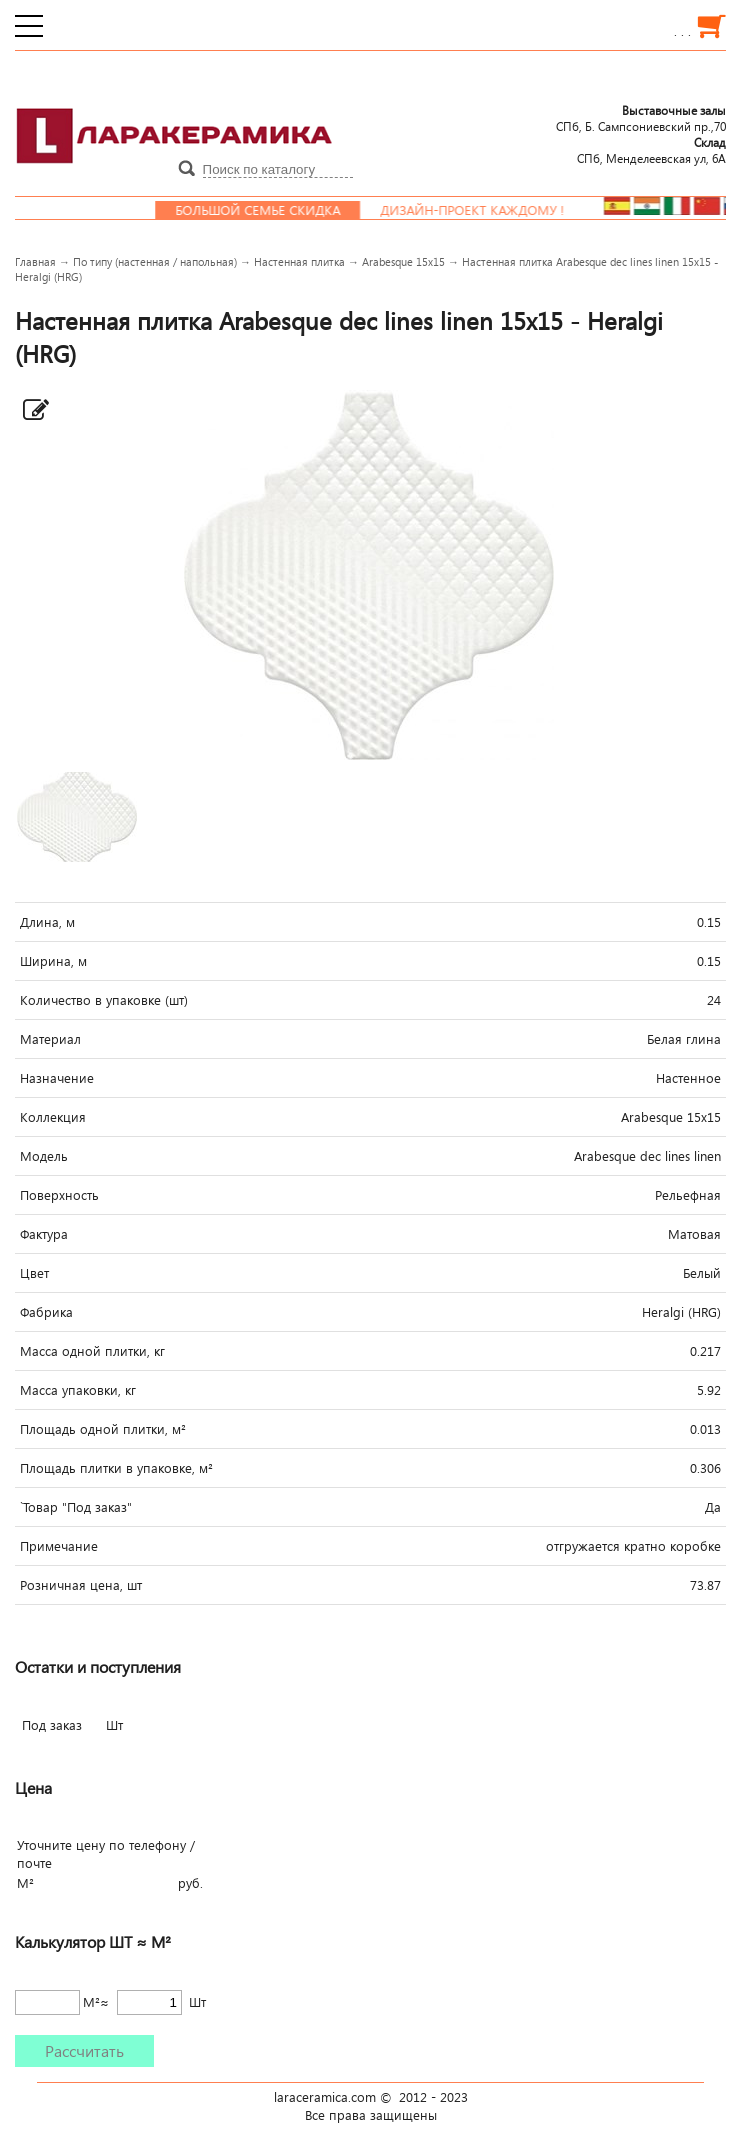 Image resolution: width=741 pixels, height=2129 pixels. What do you see at coordinates (57, 1078) in the screenshot?
I see `Назначение` at bounding box center [57, 1078].